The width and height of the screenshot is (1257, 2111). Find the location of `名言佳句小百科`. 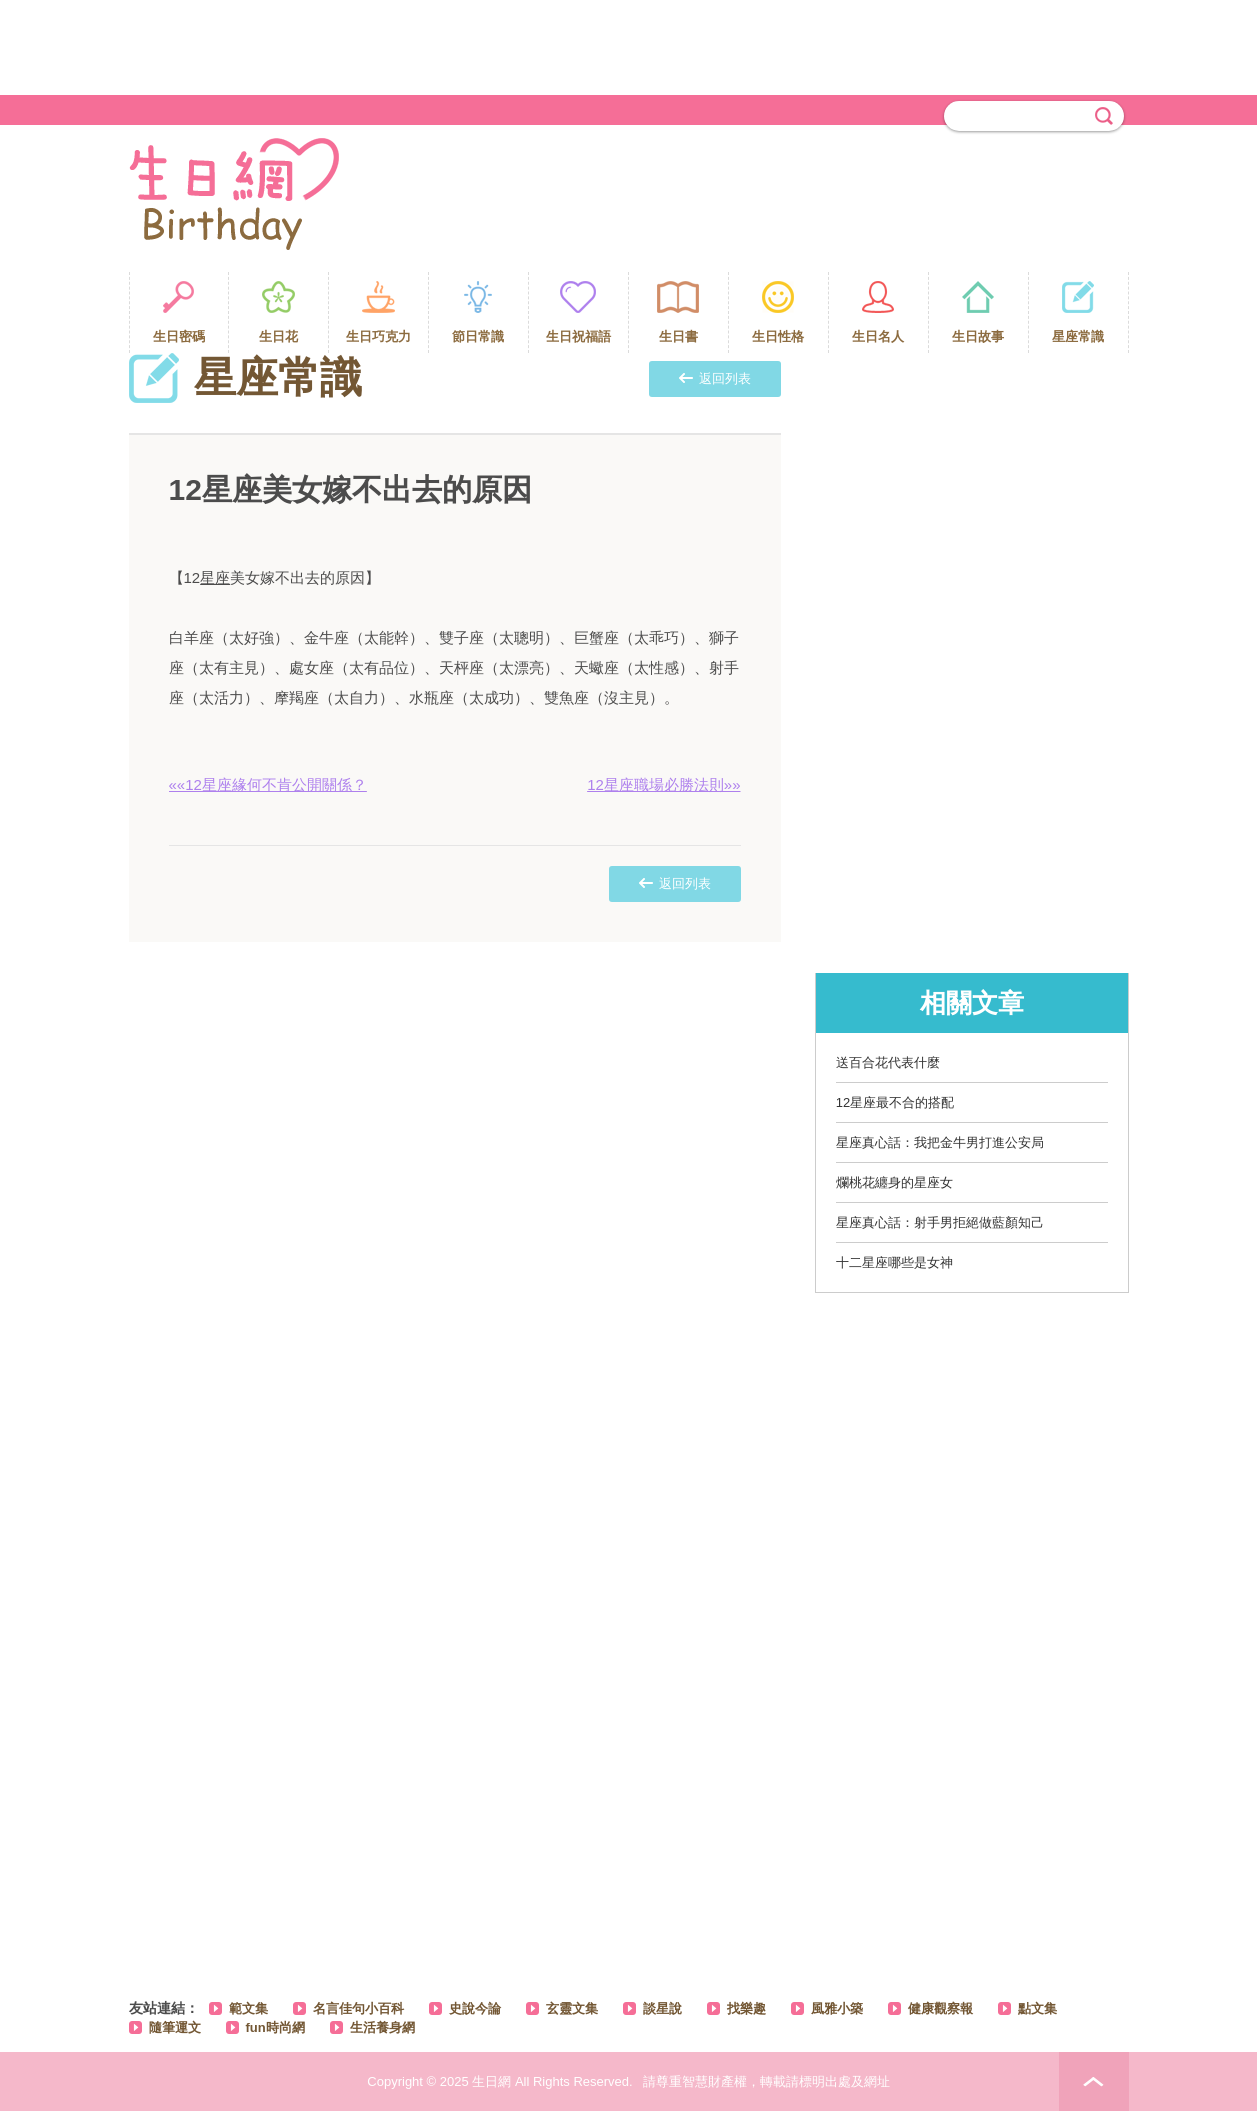

名言佳句小百科 is located at coordinates (358, 2008).